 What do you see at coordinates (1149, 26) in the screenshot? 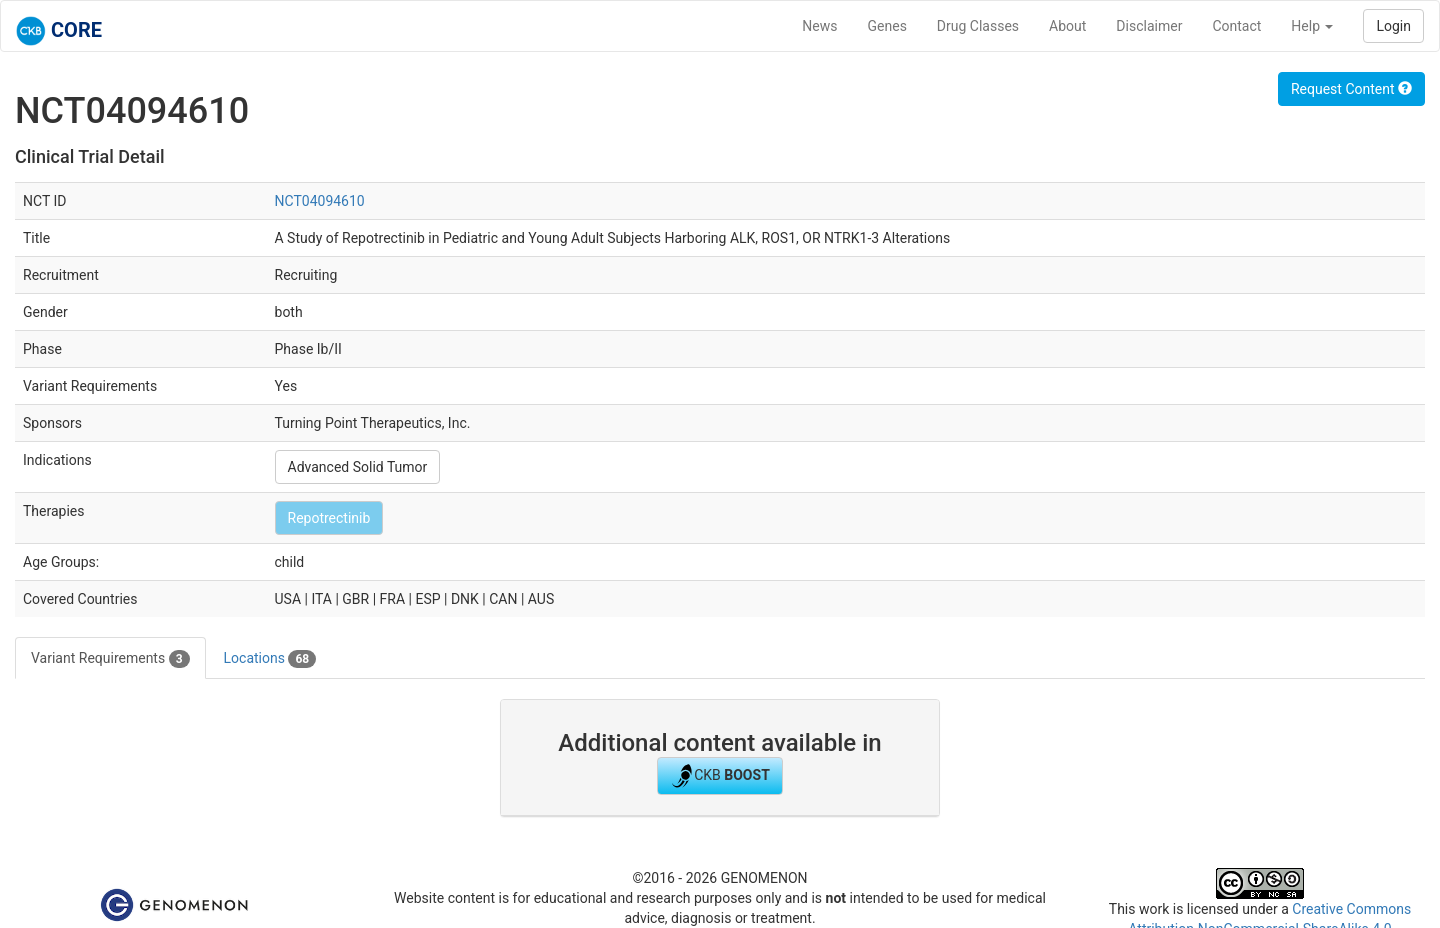
I see `Disclaimer` at bounding box center [1149, 26].